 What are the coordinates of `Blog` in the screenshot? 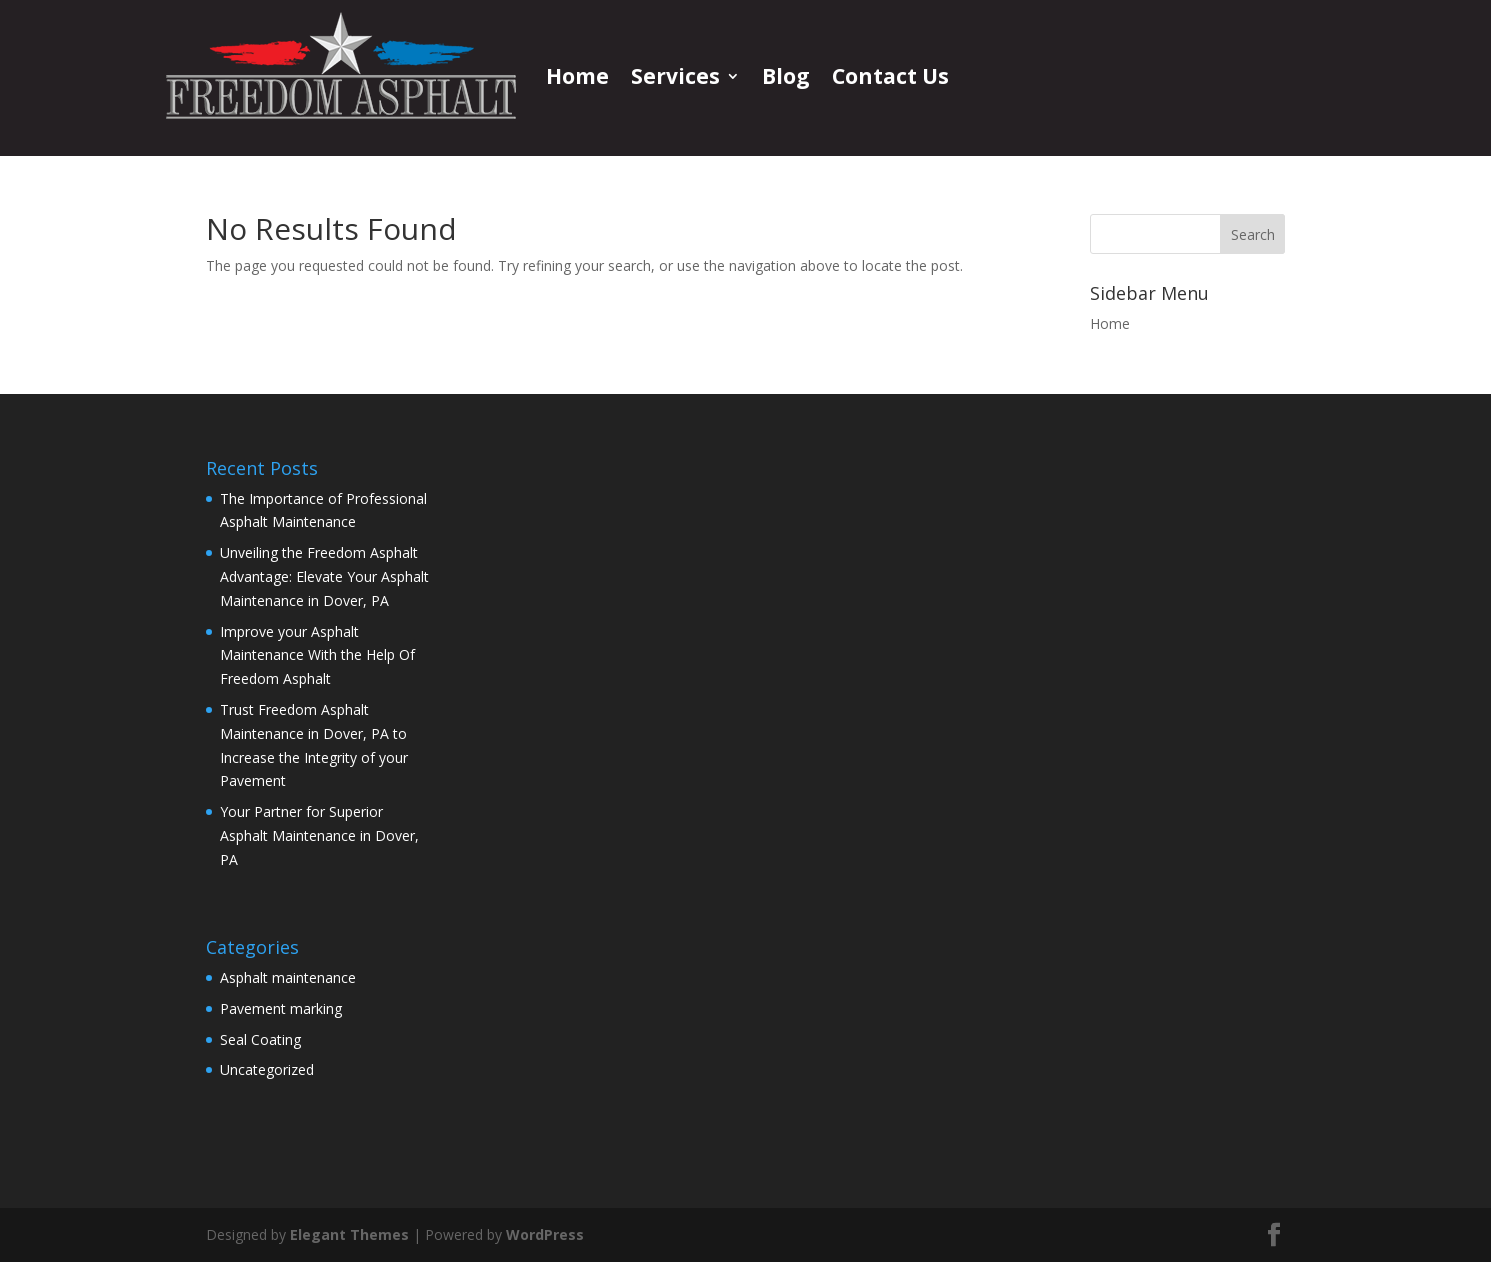 It's located at (786, 76).